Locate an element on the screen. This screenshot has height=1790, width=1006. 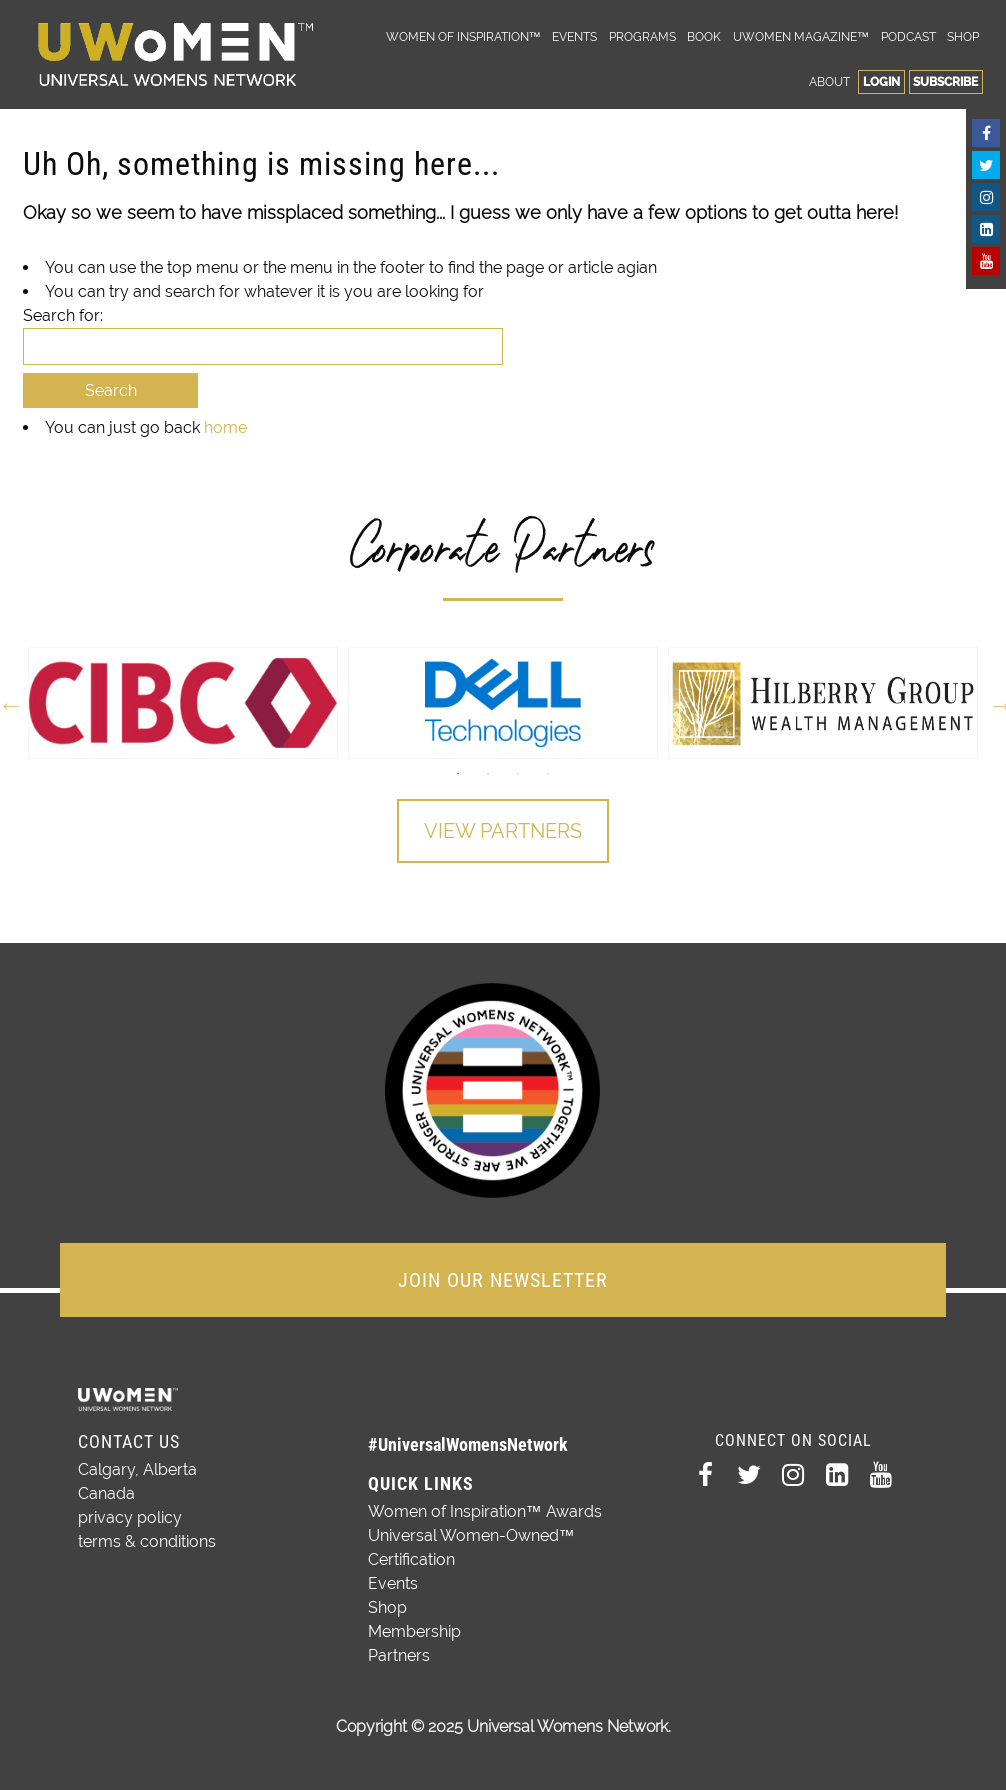
[option] is located at coordinates (183, 703).